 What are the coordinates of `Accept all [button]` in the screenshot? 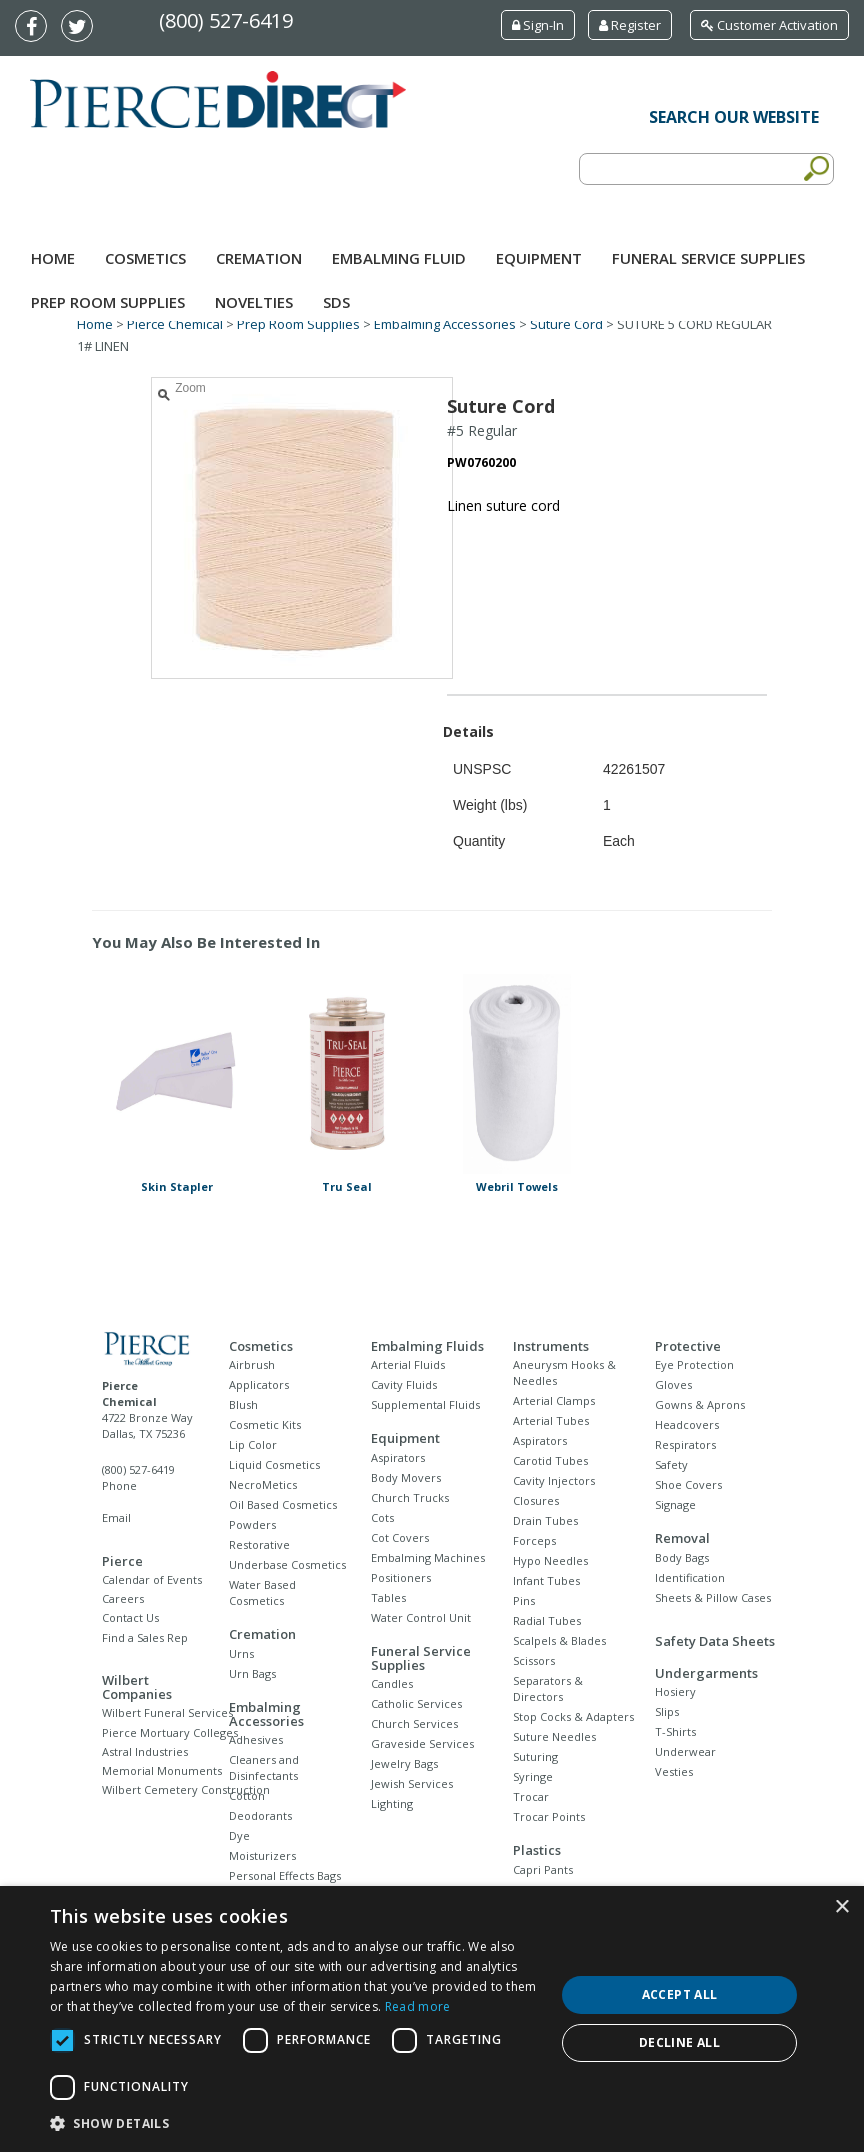 It's located at (680, 1994).